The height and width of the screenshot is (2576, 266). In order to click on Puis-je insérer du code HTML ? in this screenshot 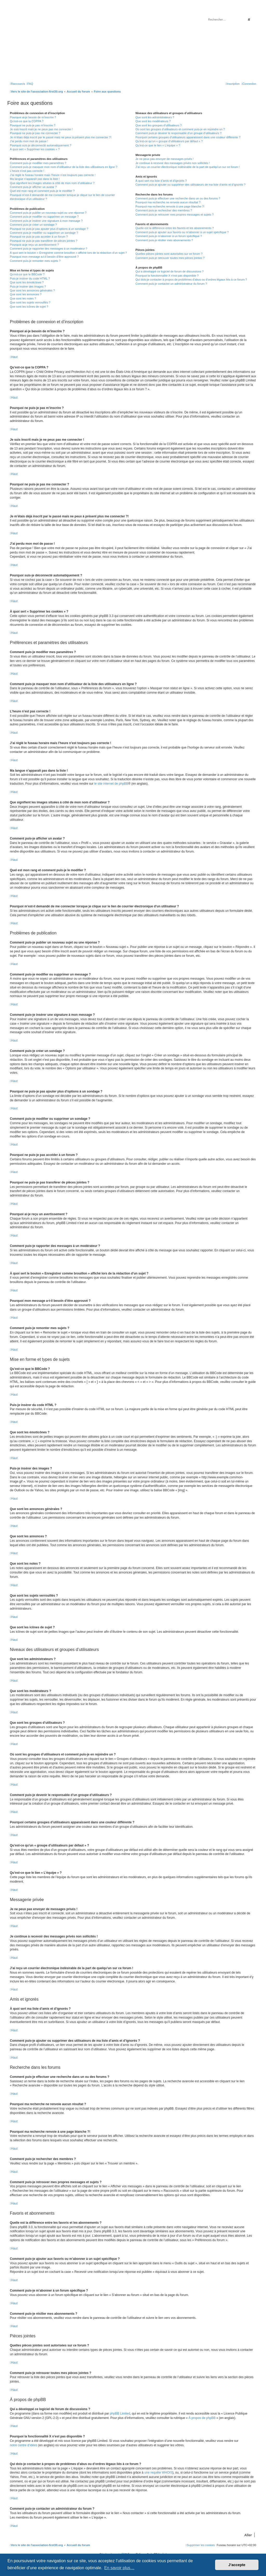, I will do `click(30, 278)`.